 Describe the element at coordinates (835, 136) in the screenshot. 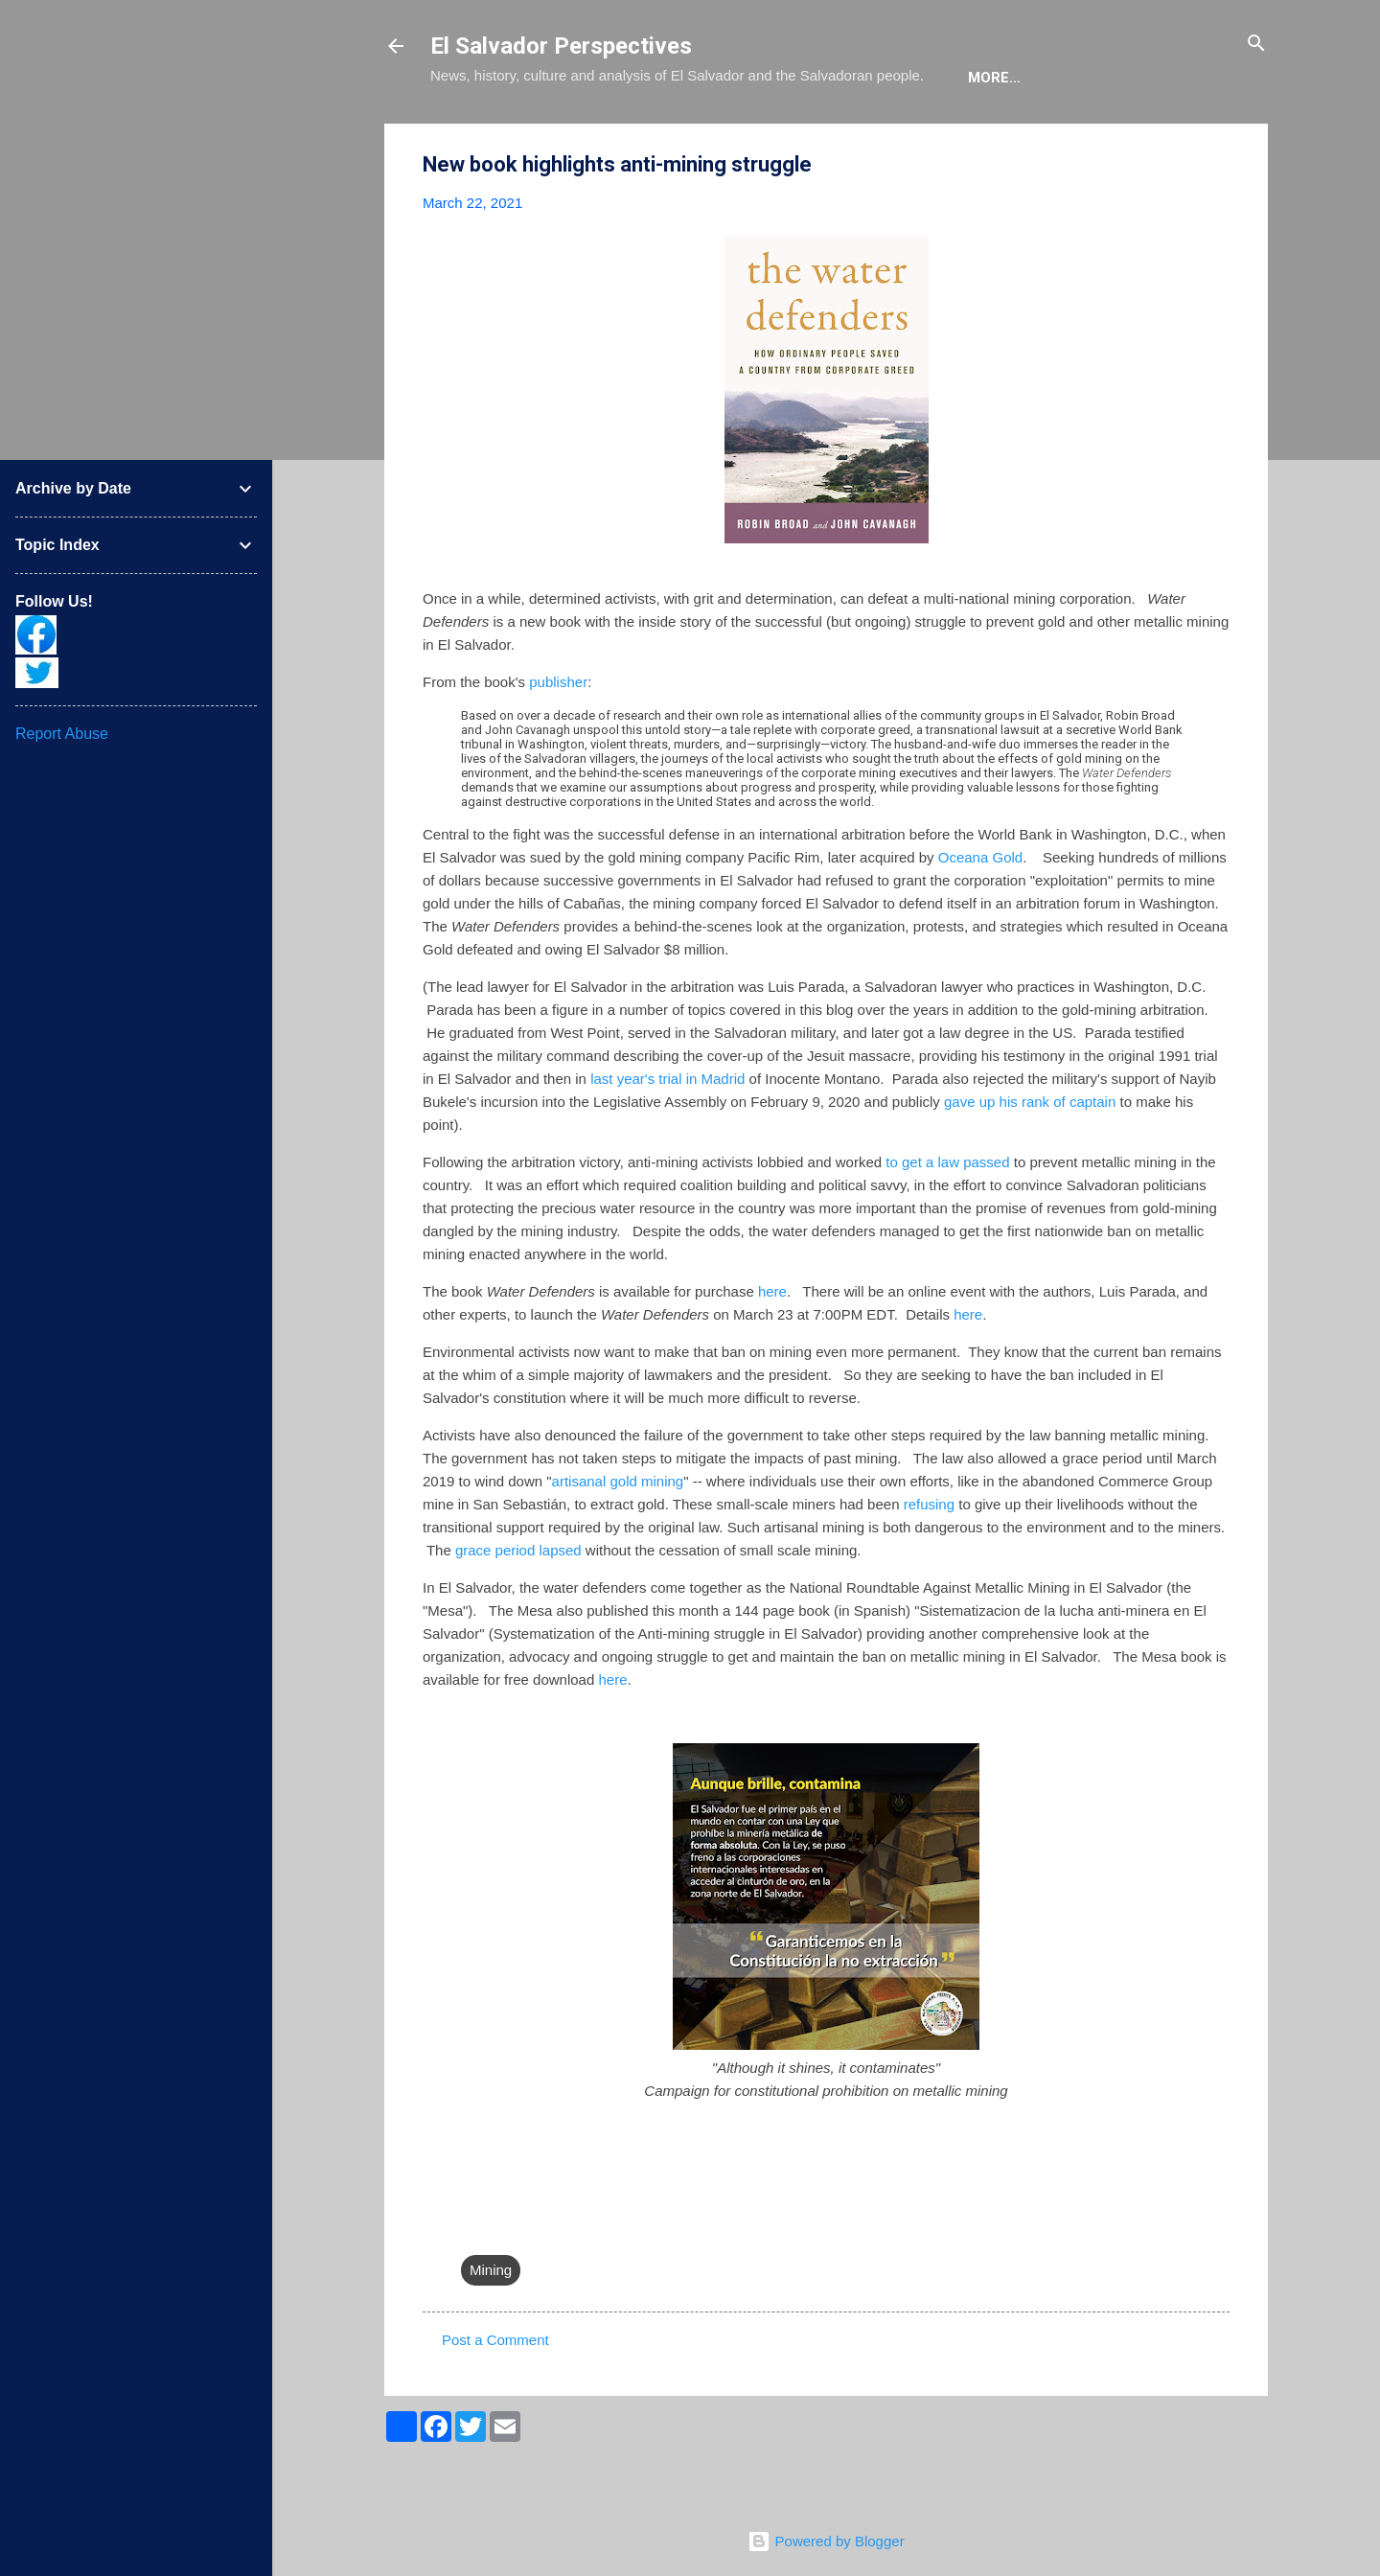

I see `The Movie List` at that location.